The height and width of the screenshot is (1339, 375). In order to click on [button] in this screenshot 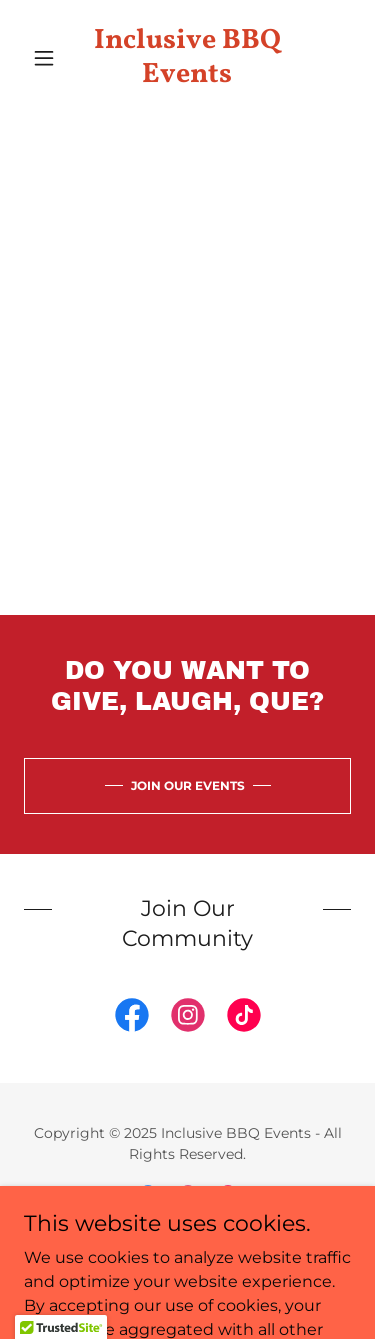, I will do `click(48, 58)`.